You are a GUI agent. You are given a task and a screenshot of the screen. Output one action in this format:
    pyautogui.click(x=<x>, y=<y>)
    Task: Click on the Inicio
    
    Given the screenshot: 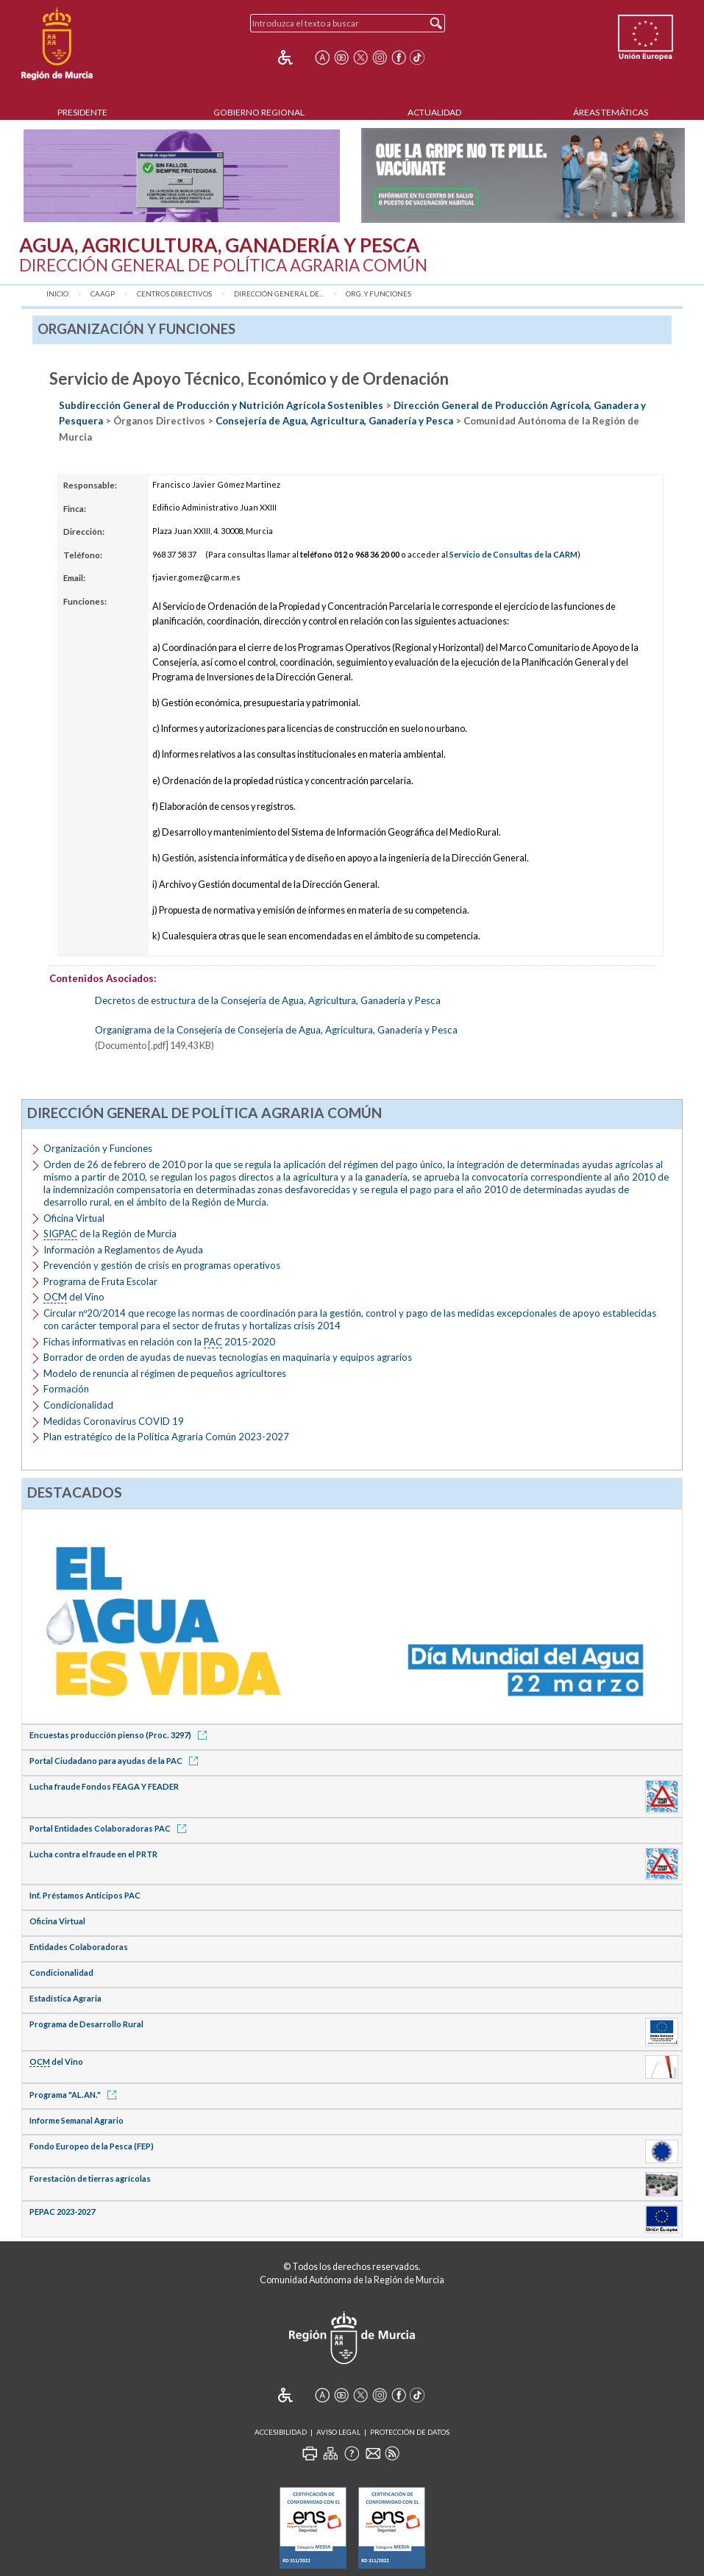 What is the action you would take?
    pyautogui.click(x=57, y=294)
    